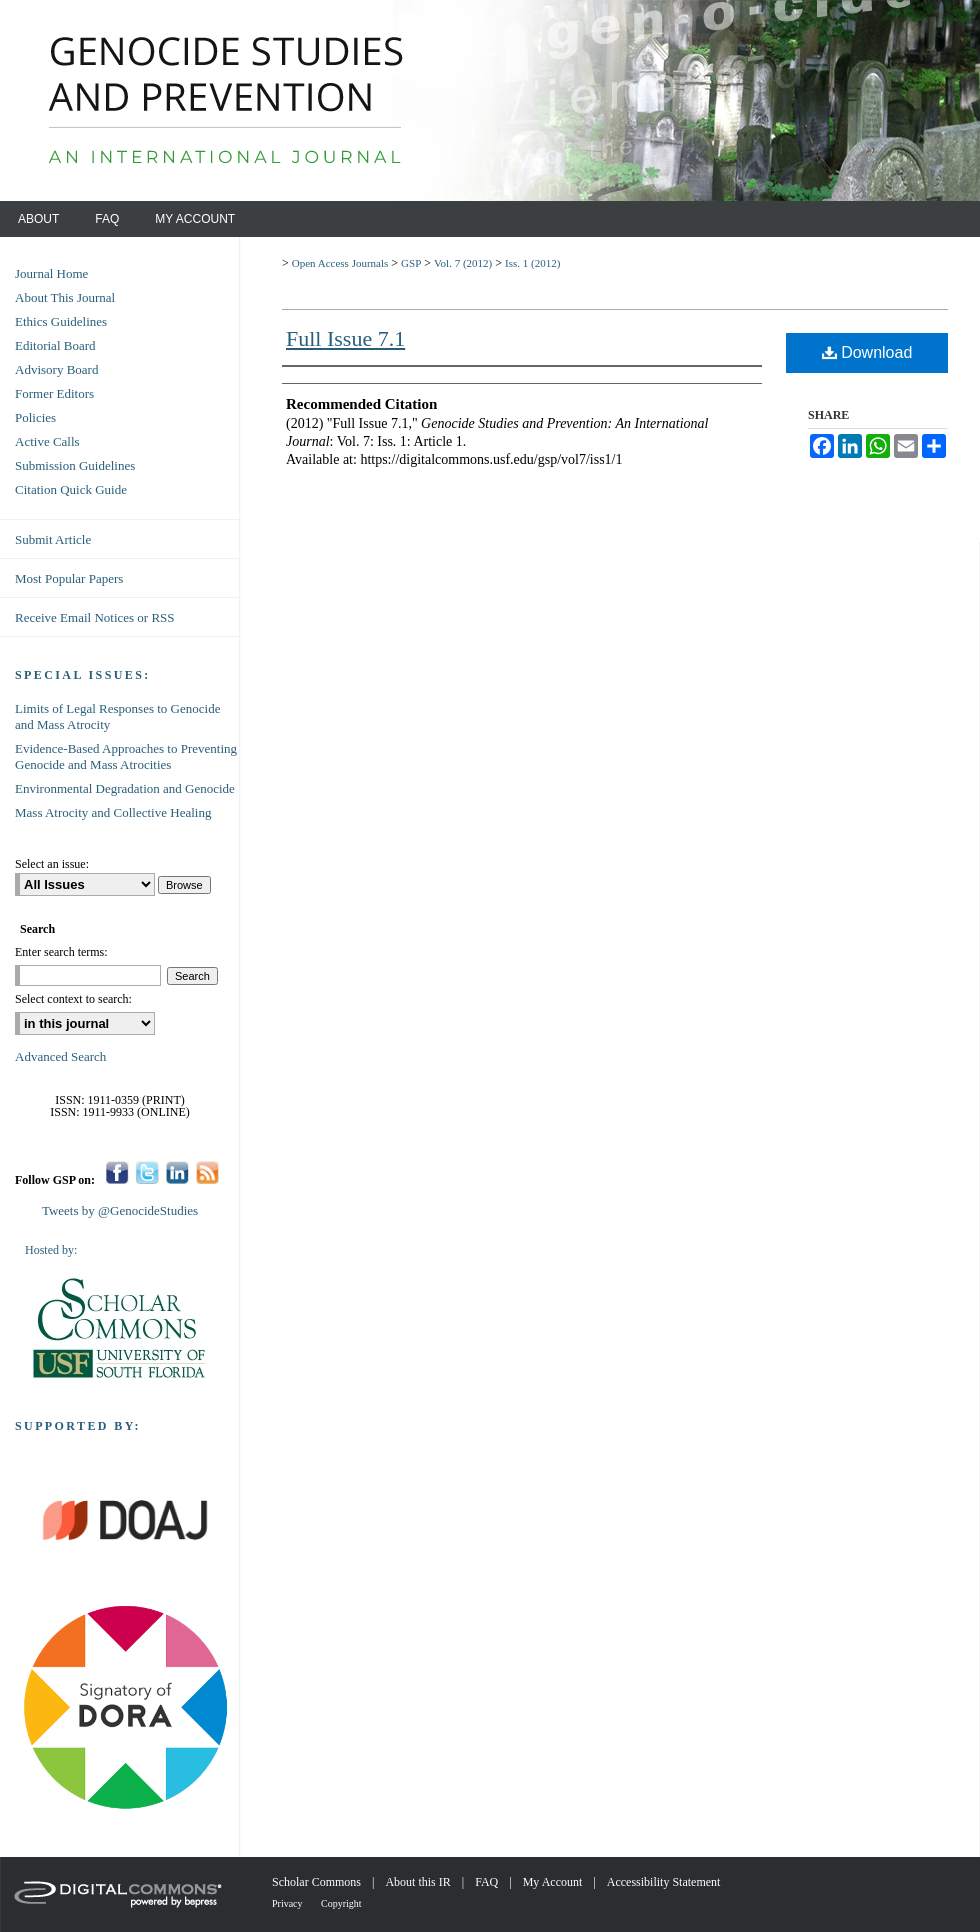 This screenshot has height=1932, width=980. I want to click on Limits of Legal Responses to Genocide and Mass Atrocity, so click(117, 716).